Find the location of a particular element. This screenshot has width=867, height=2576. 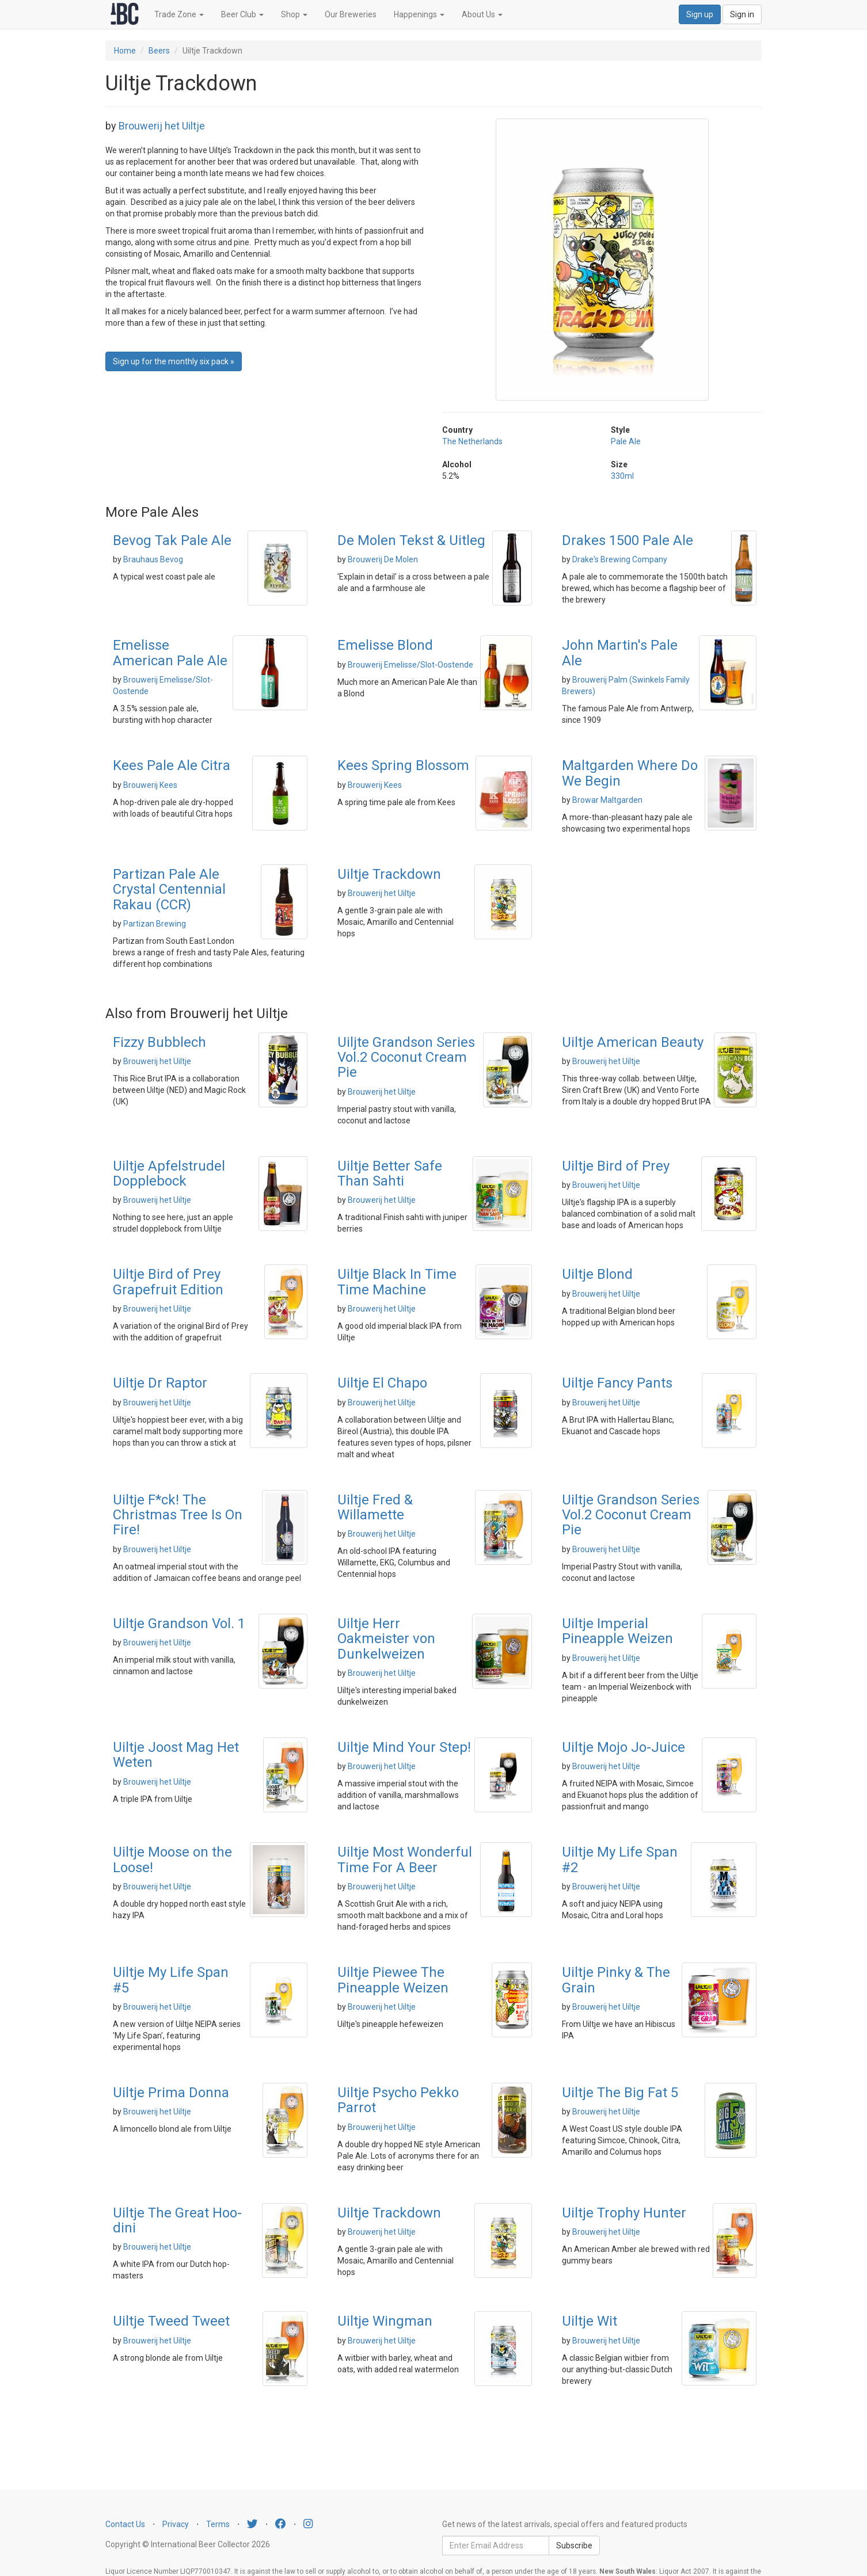

Happenings is located at coordinates (419, 14).